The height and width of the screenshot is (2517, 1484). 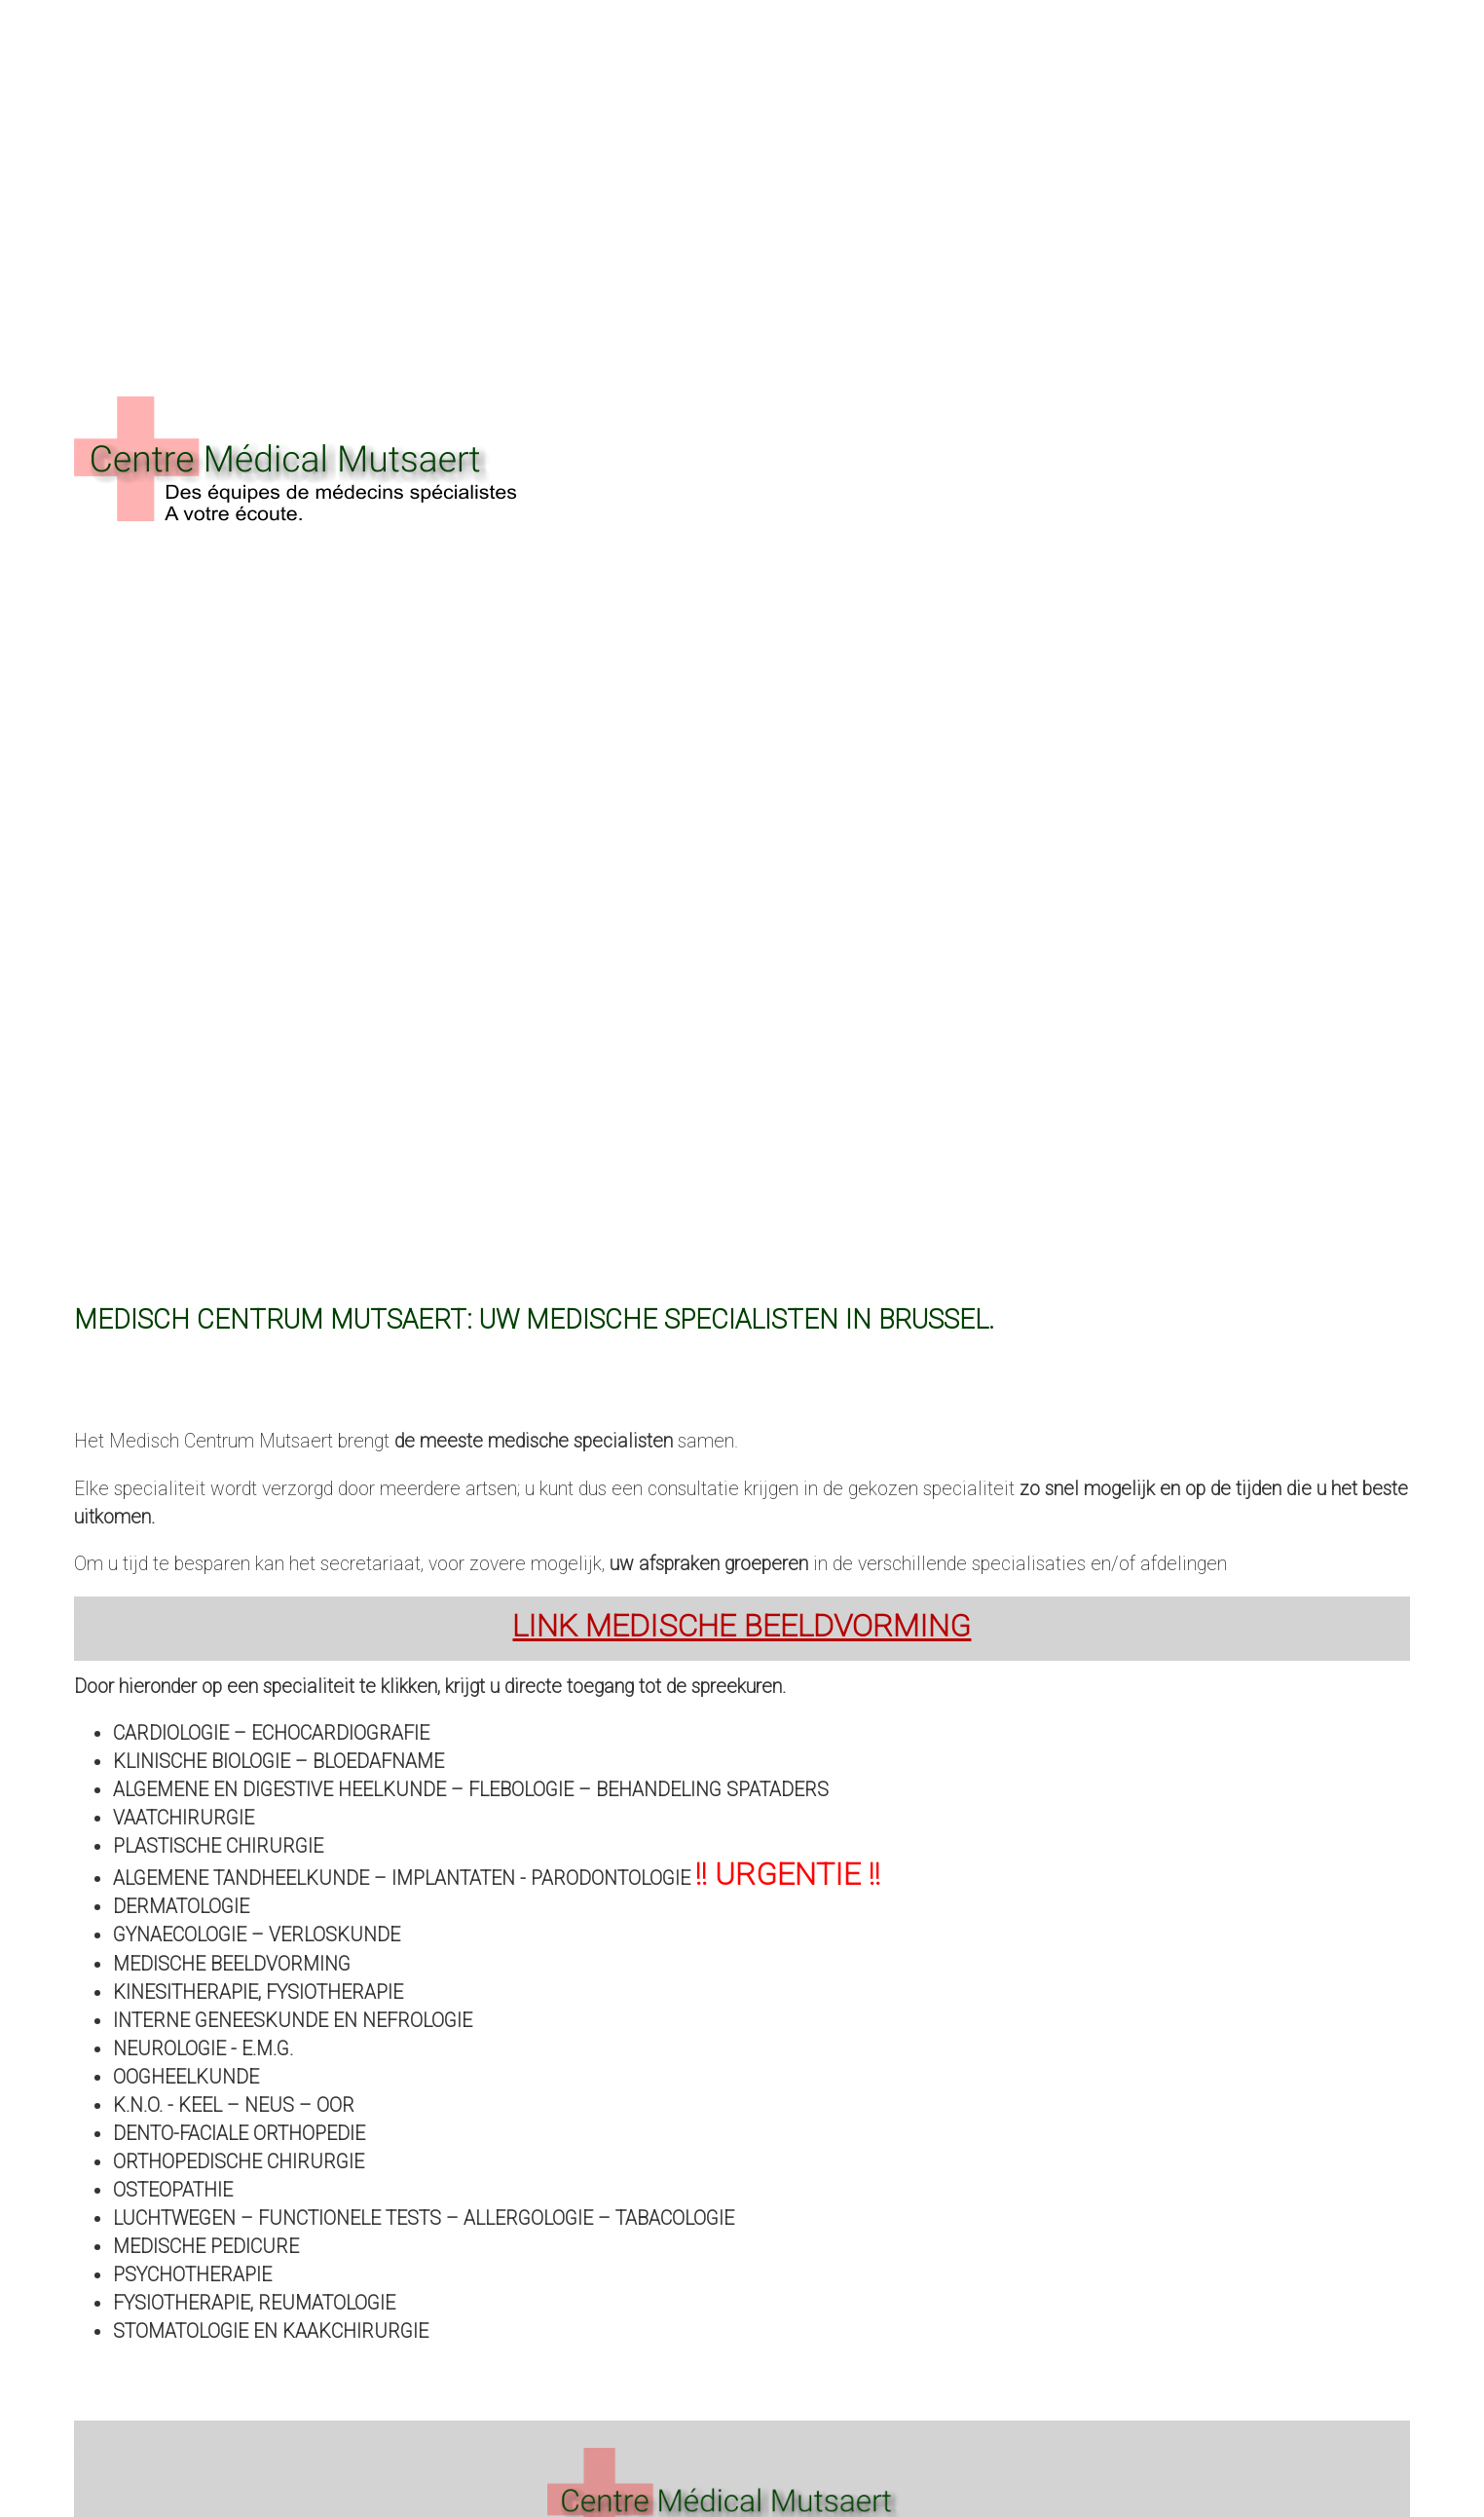 I want to click on Stomatologie en Kaakchirurgie, so click(x=270, y=2331).